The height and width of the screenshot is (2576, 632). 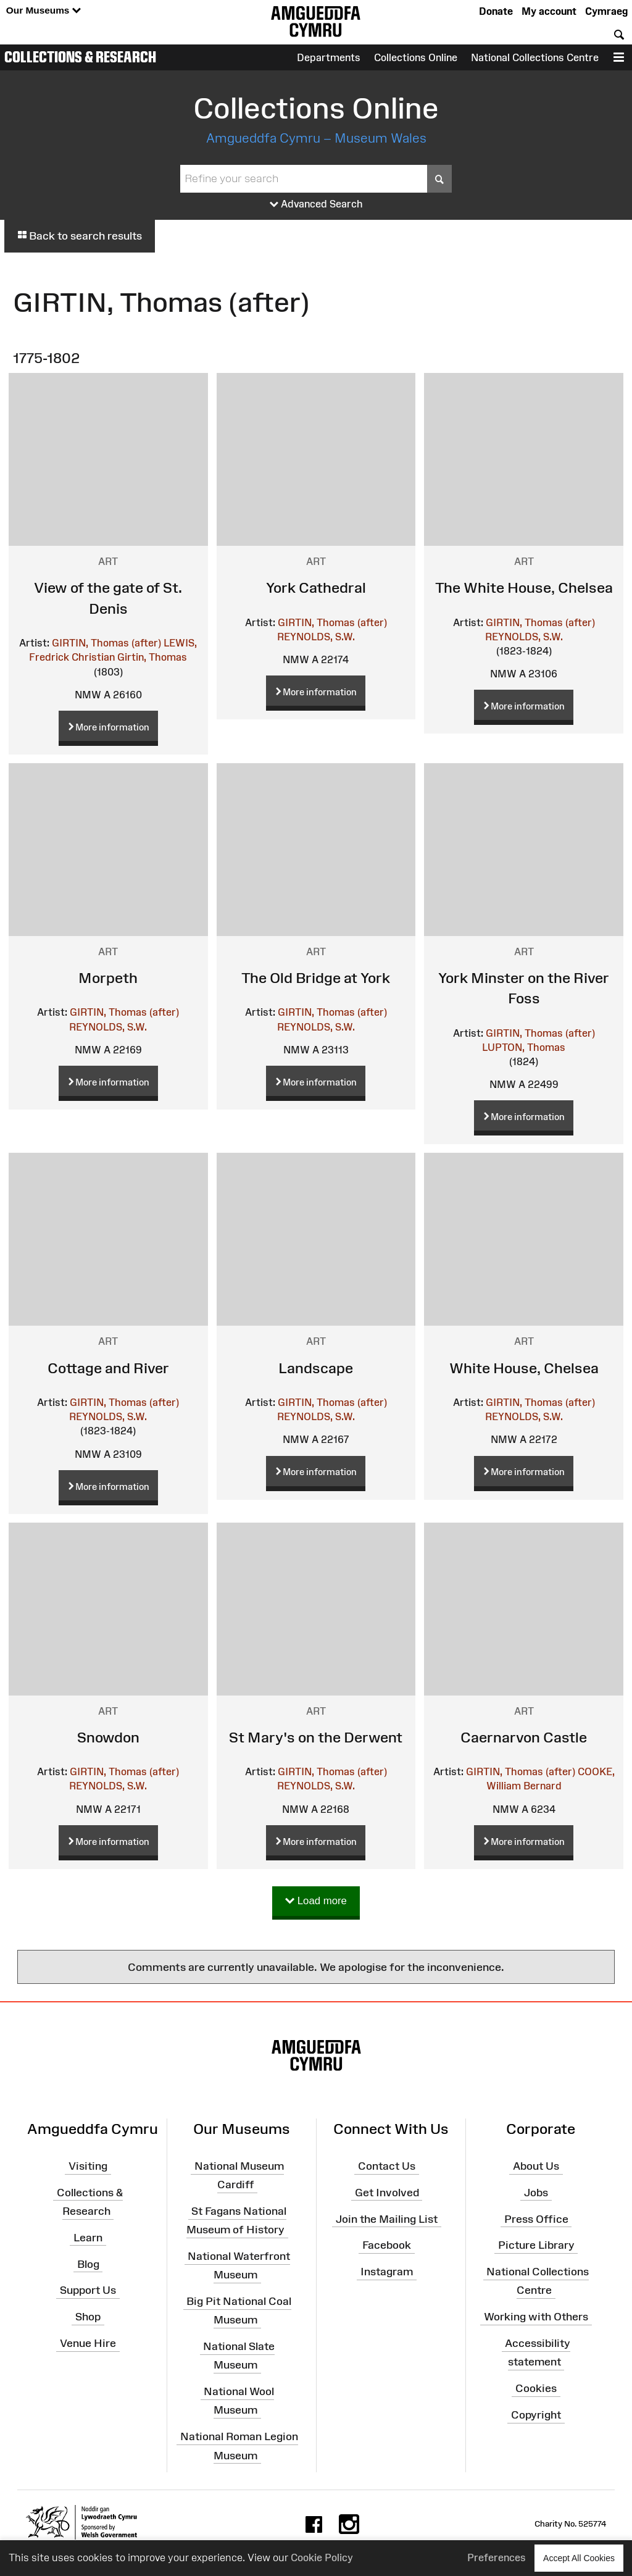 I want to click on Accept All Cookies, so click(x=579, y=2558).